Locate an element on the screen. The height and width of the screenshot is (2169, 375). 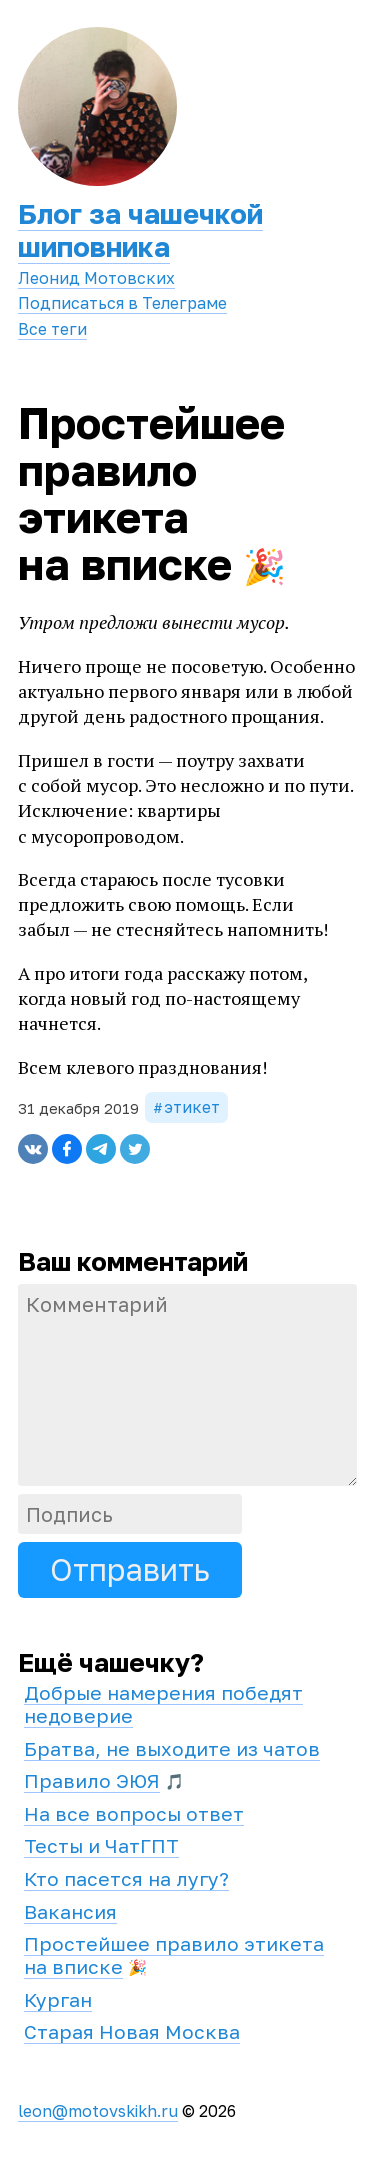
Все теги is located at coordinates (52, 329).